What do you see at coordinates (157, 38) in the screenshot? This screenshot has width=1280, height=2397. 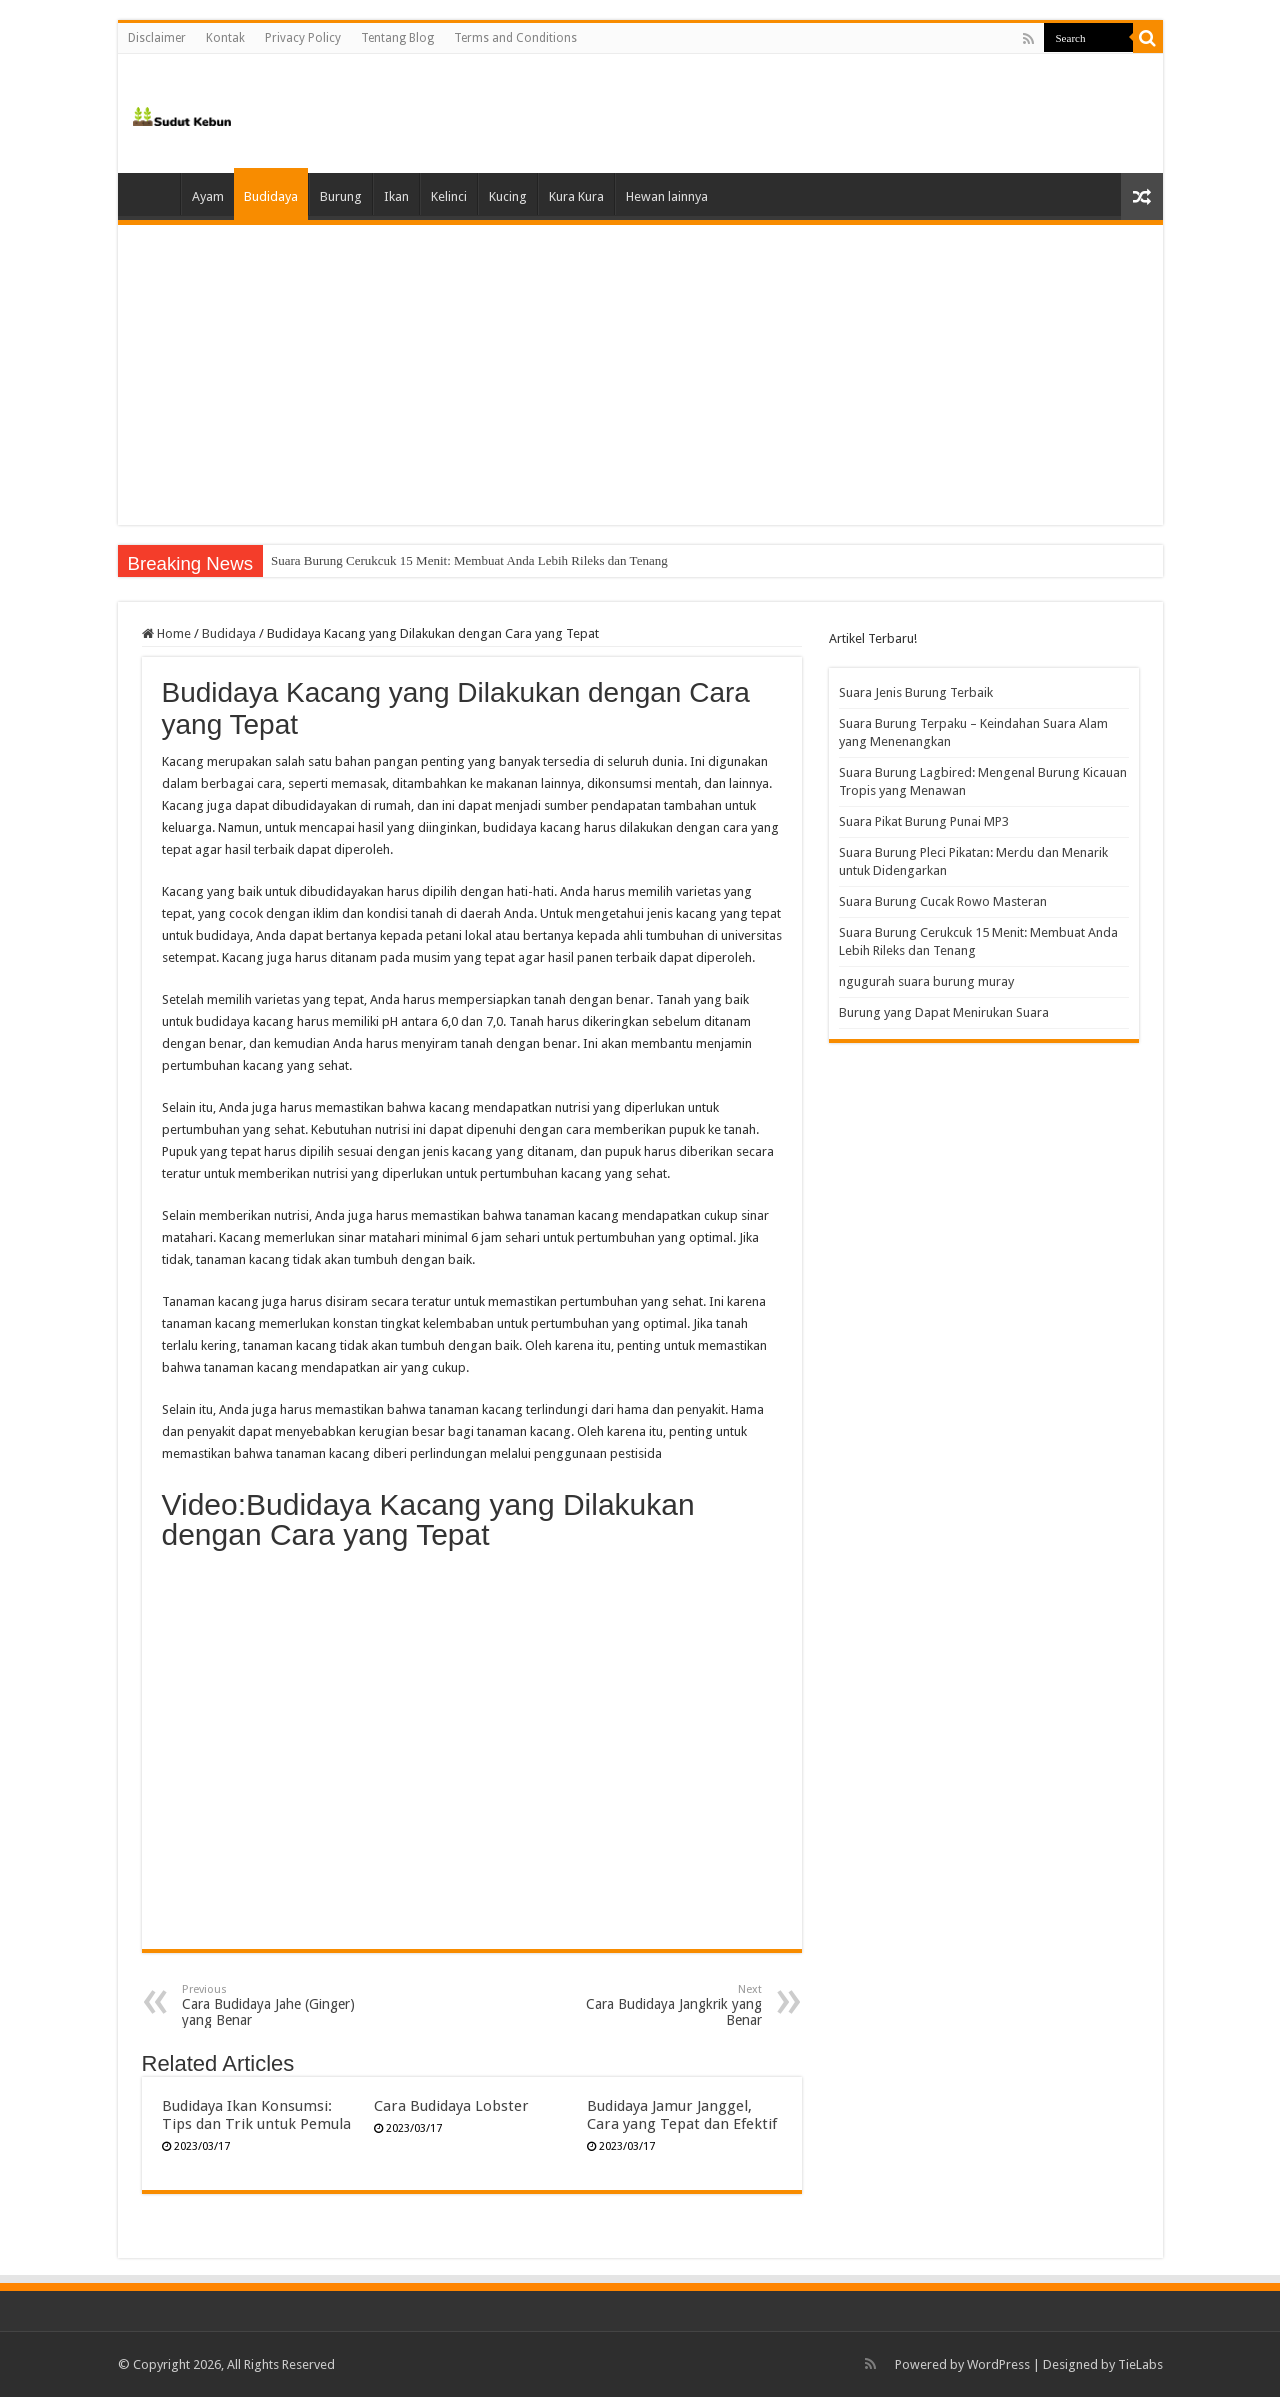 I see `Disclaimer` at bounding box center [157, 38].